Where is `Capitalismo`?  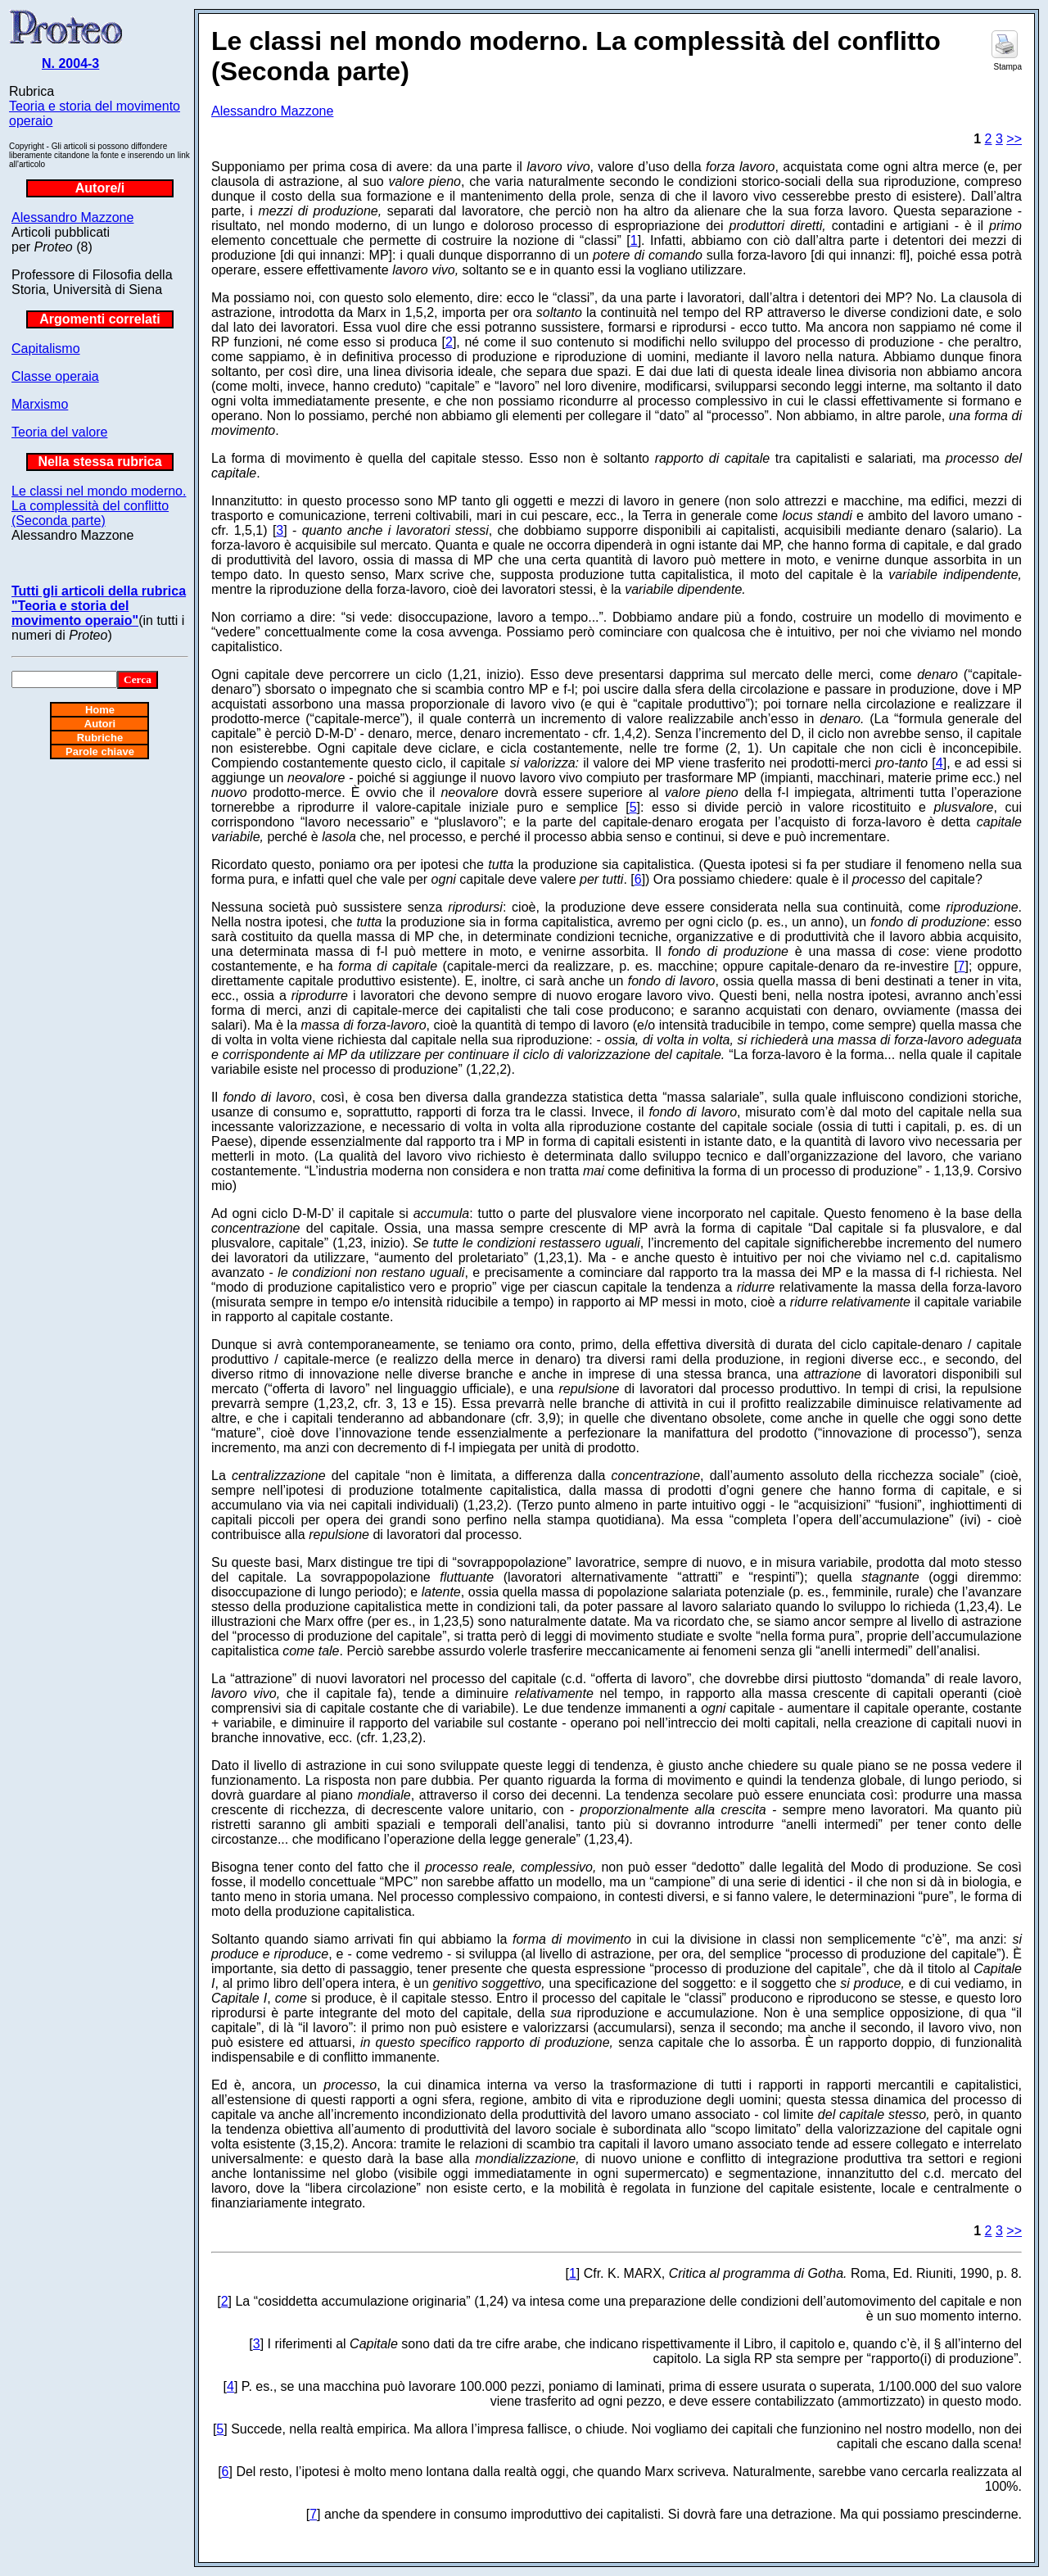
Capitalismo is located at coordinates (45, 348).